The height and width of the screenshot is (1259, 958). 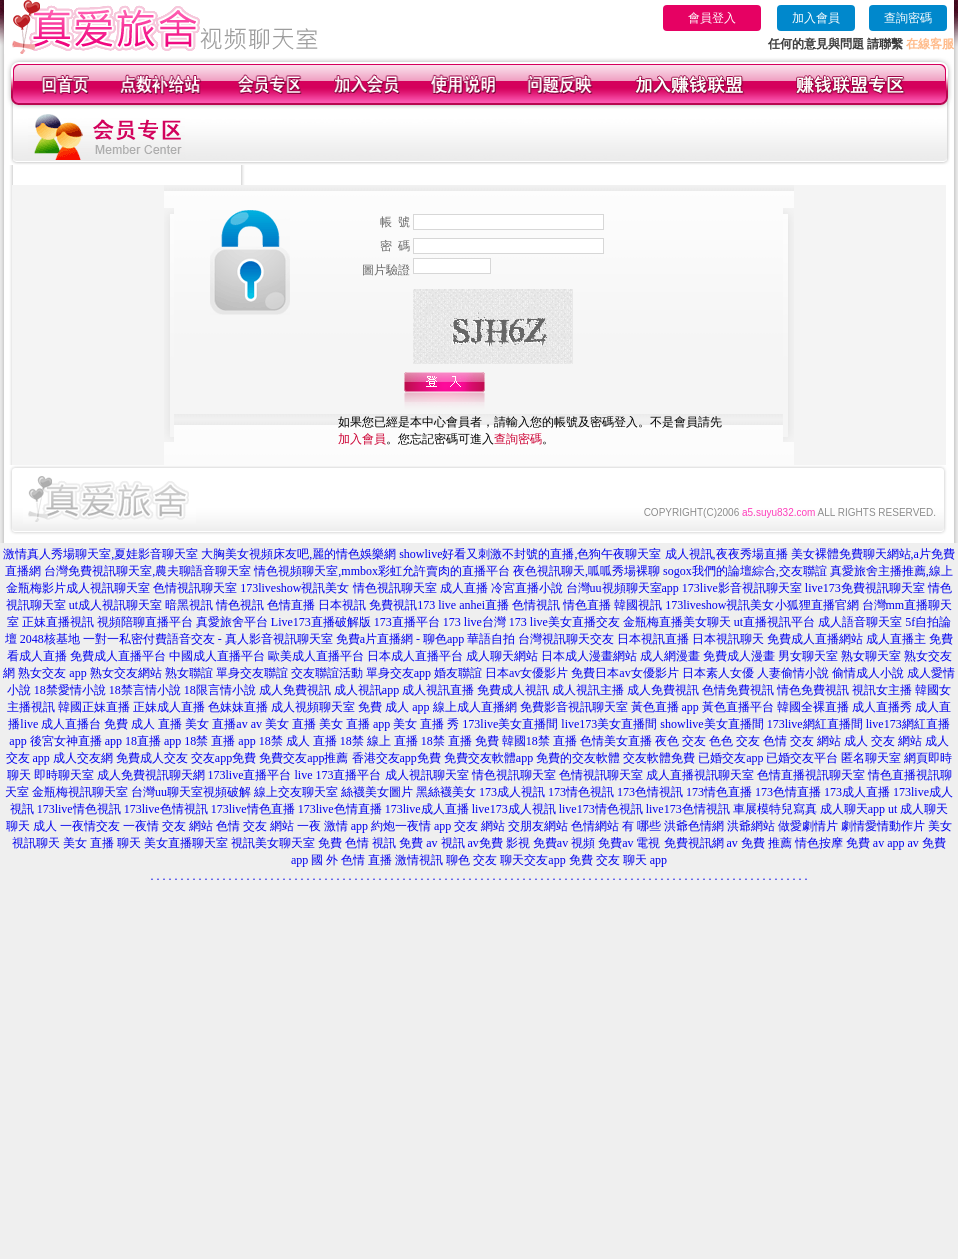 What do you see at coordinates (788, 792) in the screenshot?
I see `173色情直播` at bounding box center [788, 792].